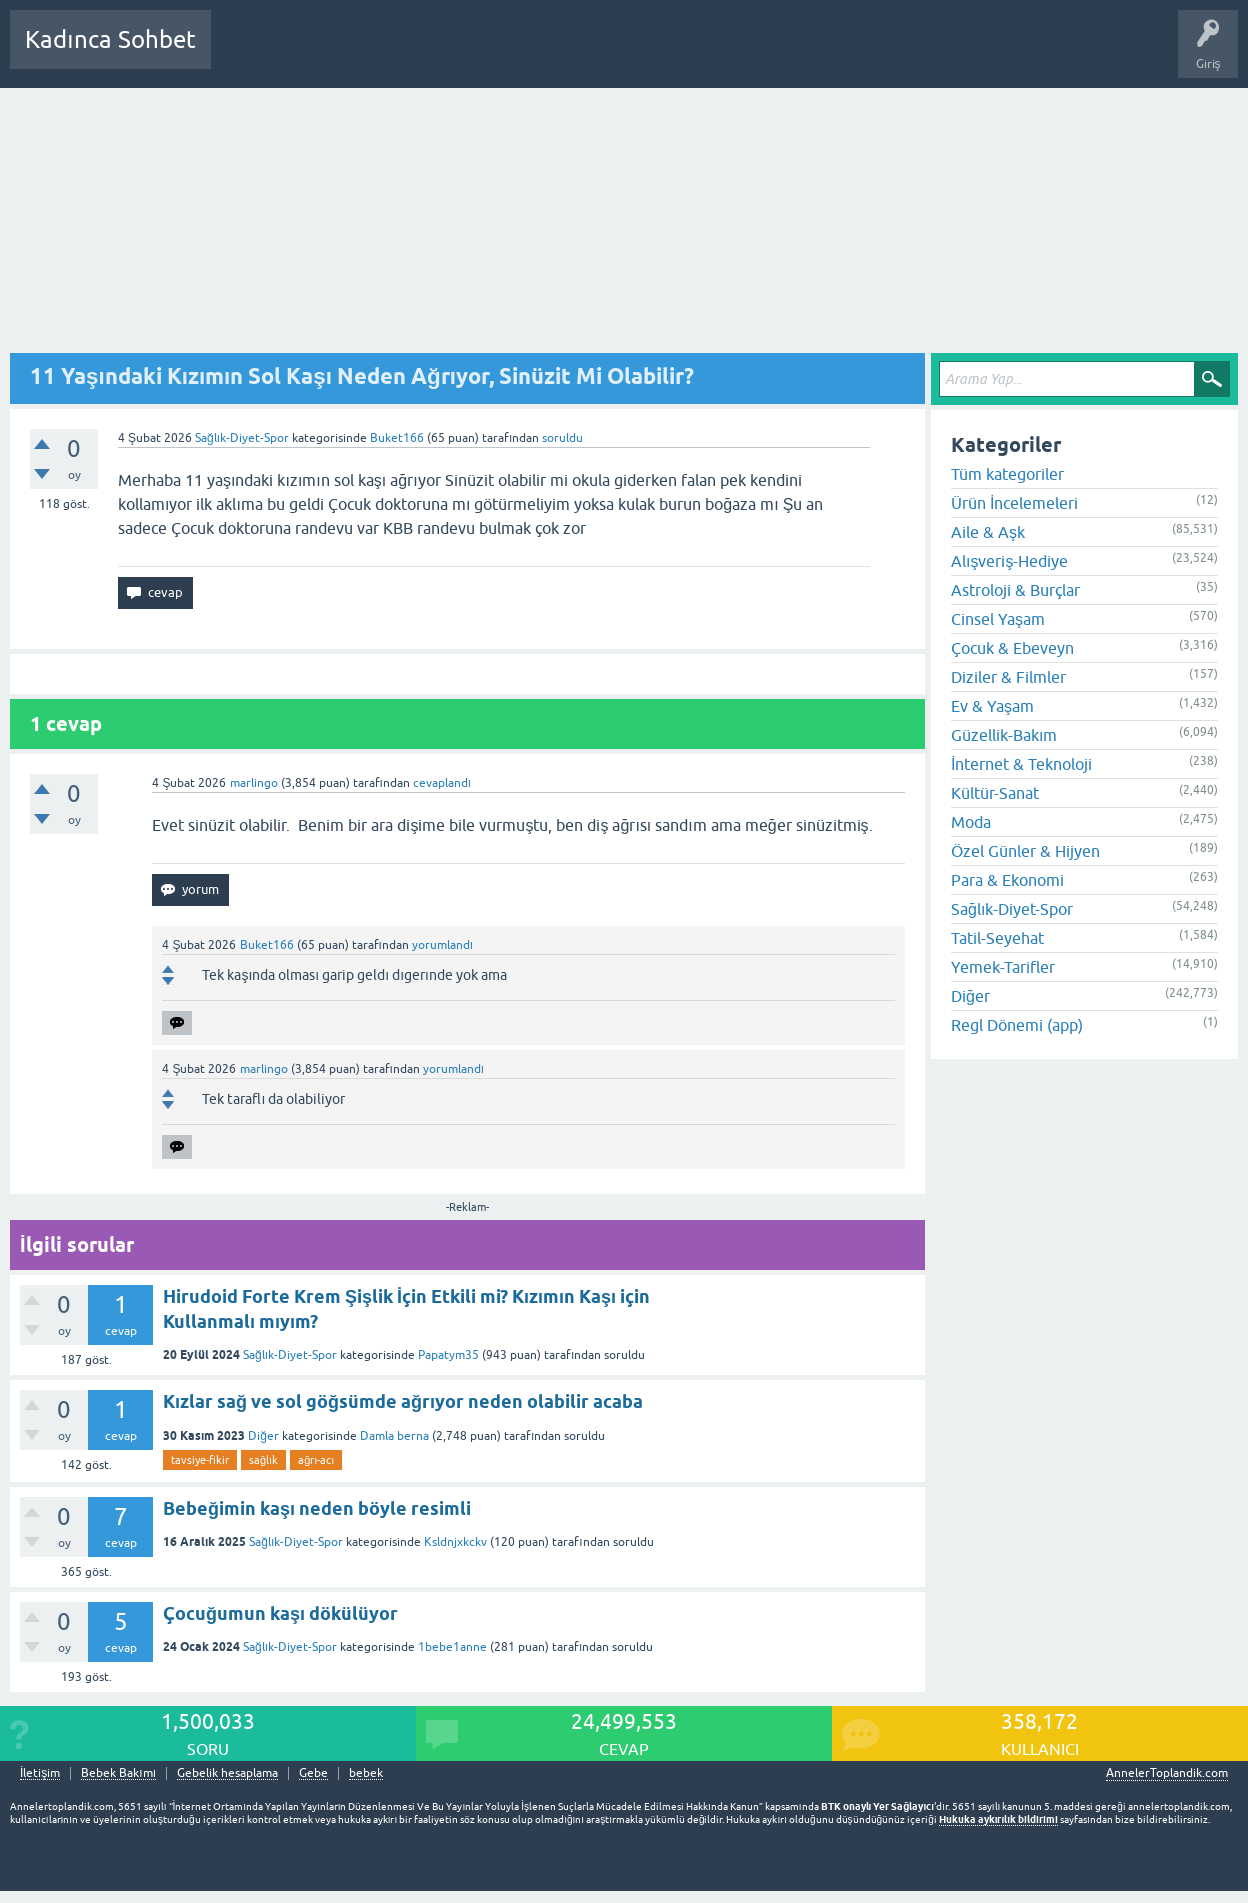  I want to click on bebek, so click(366, 1773).